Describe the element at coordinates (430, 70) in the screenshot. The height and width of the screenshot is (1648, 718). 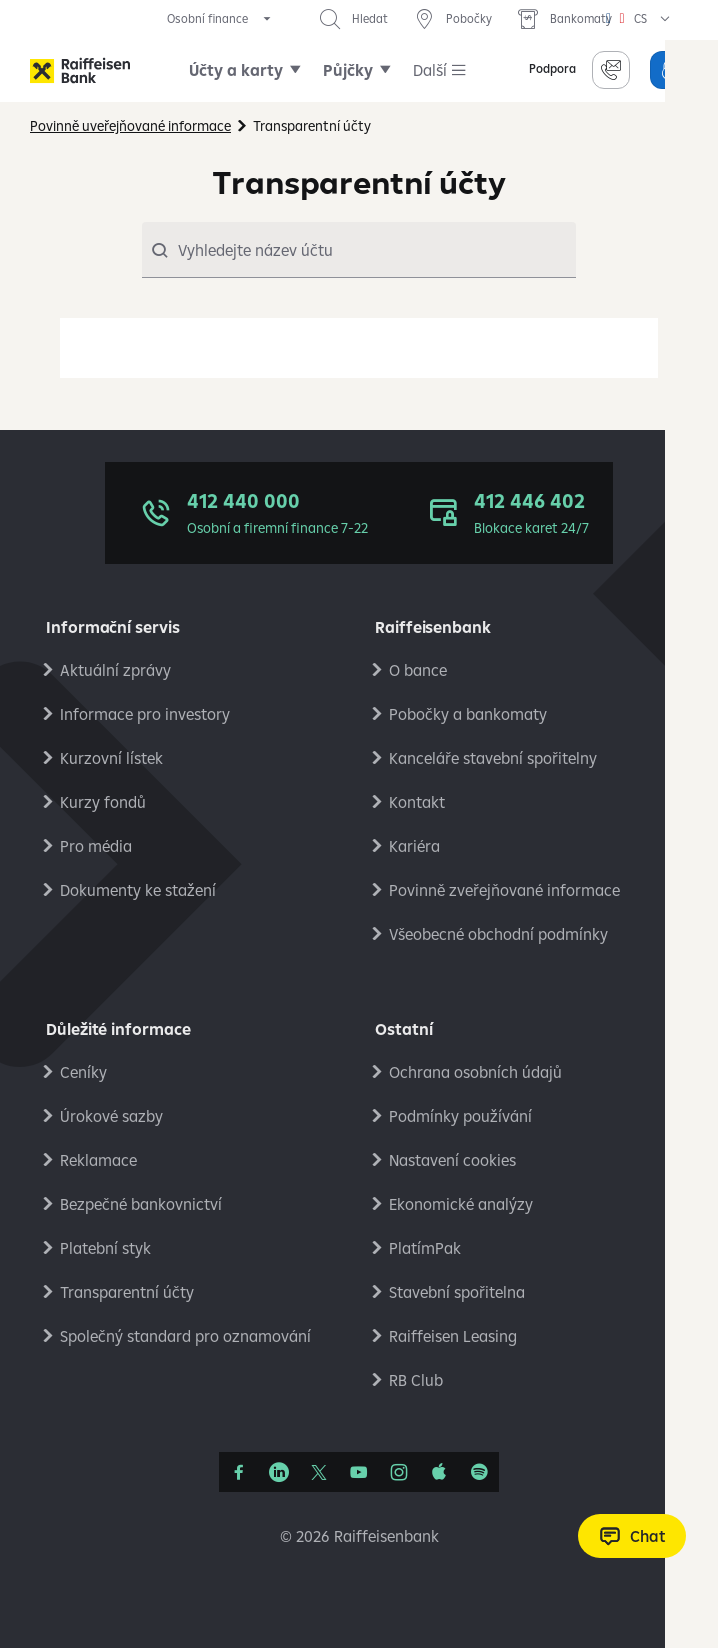
I see `Další` at that location.